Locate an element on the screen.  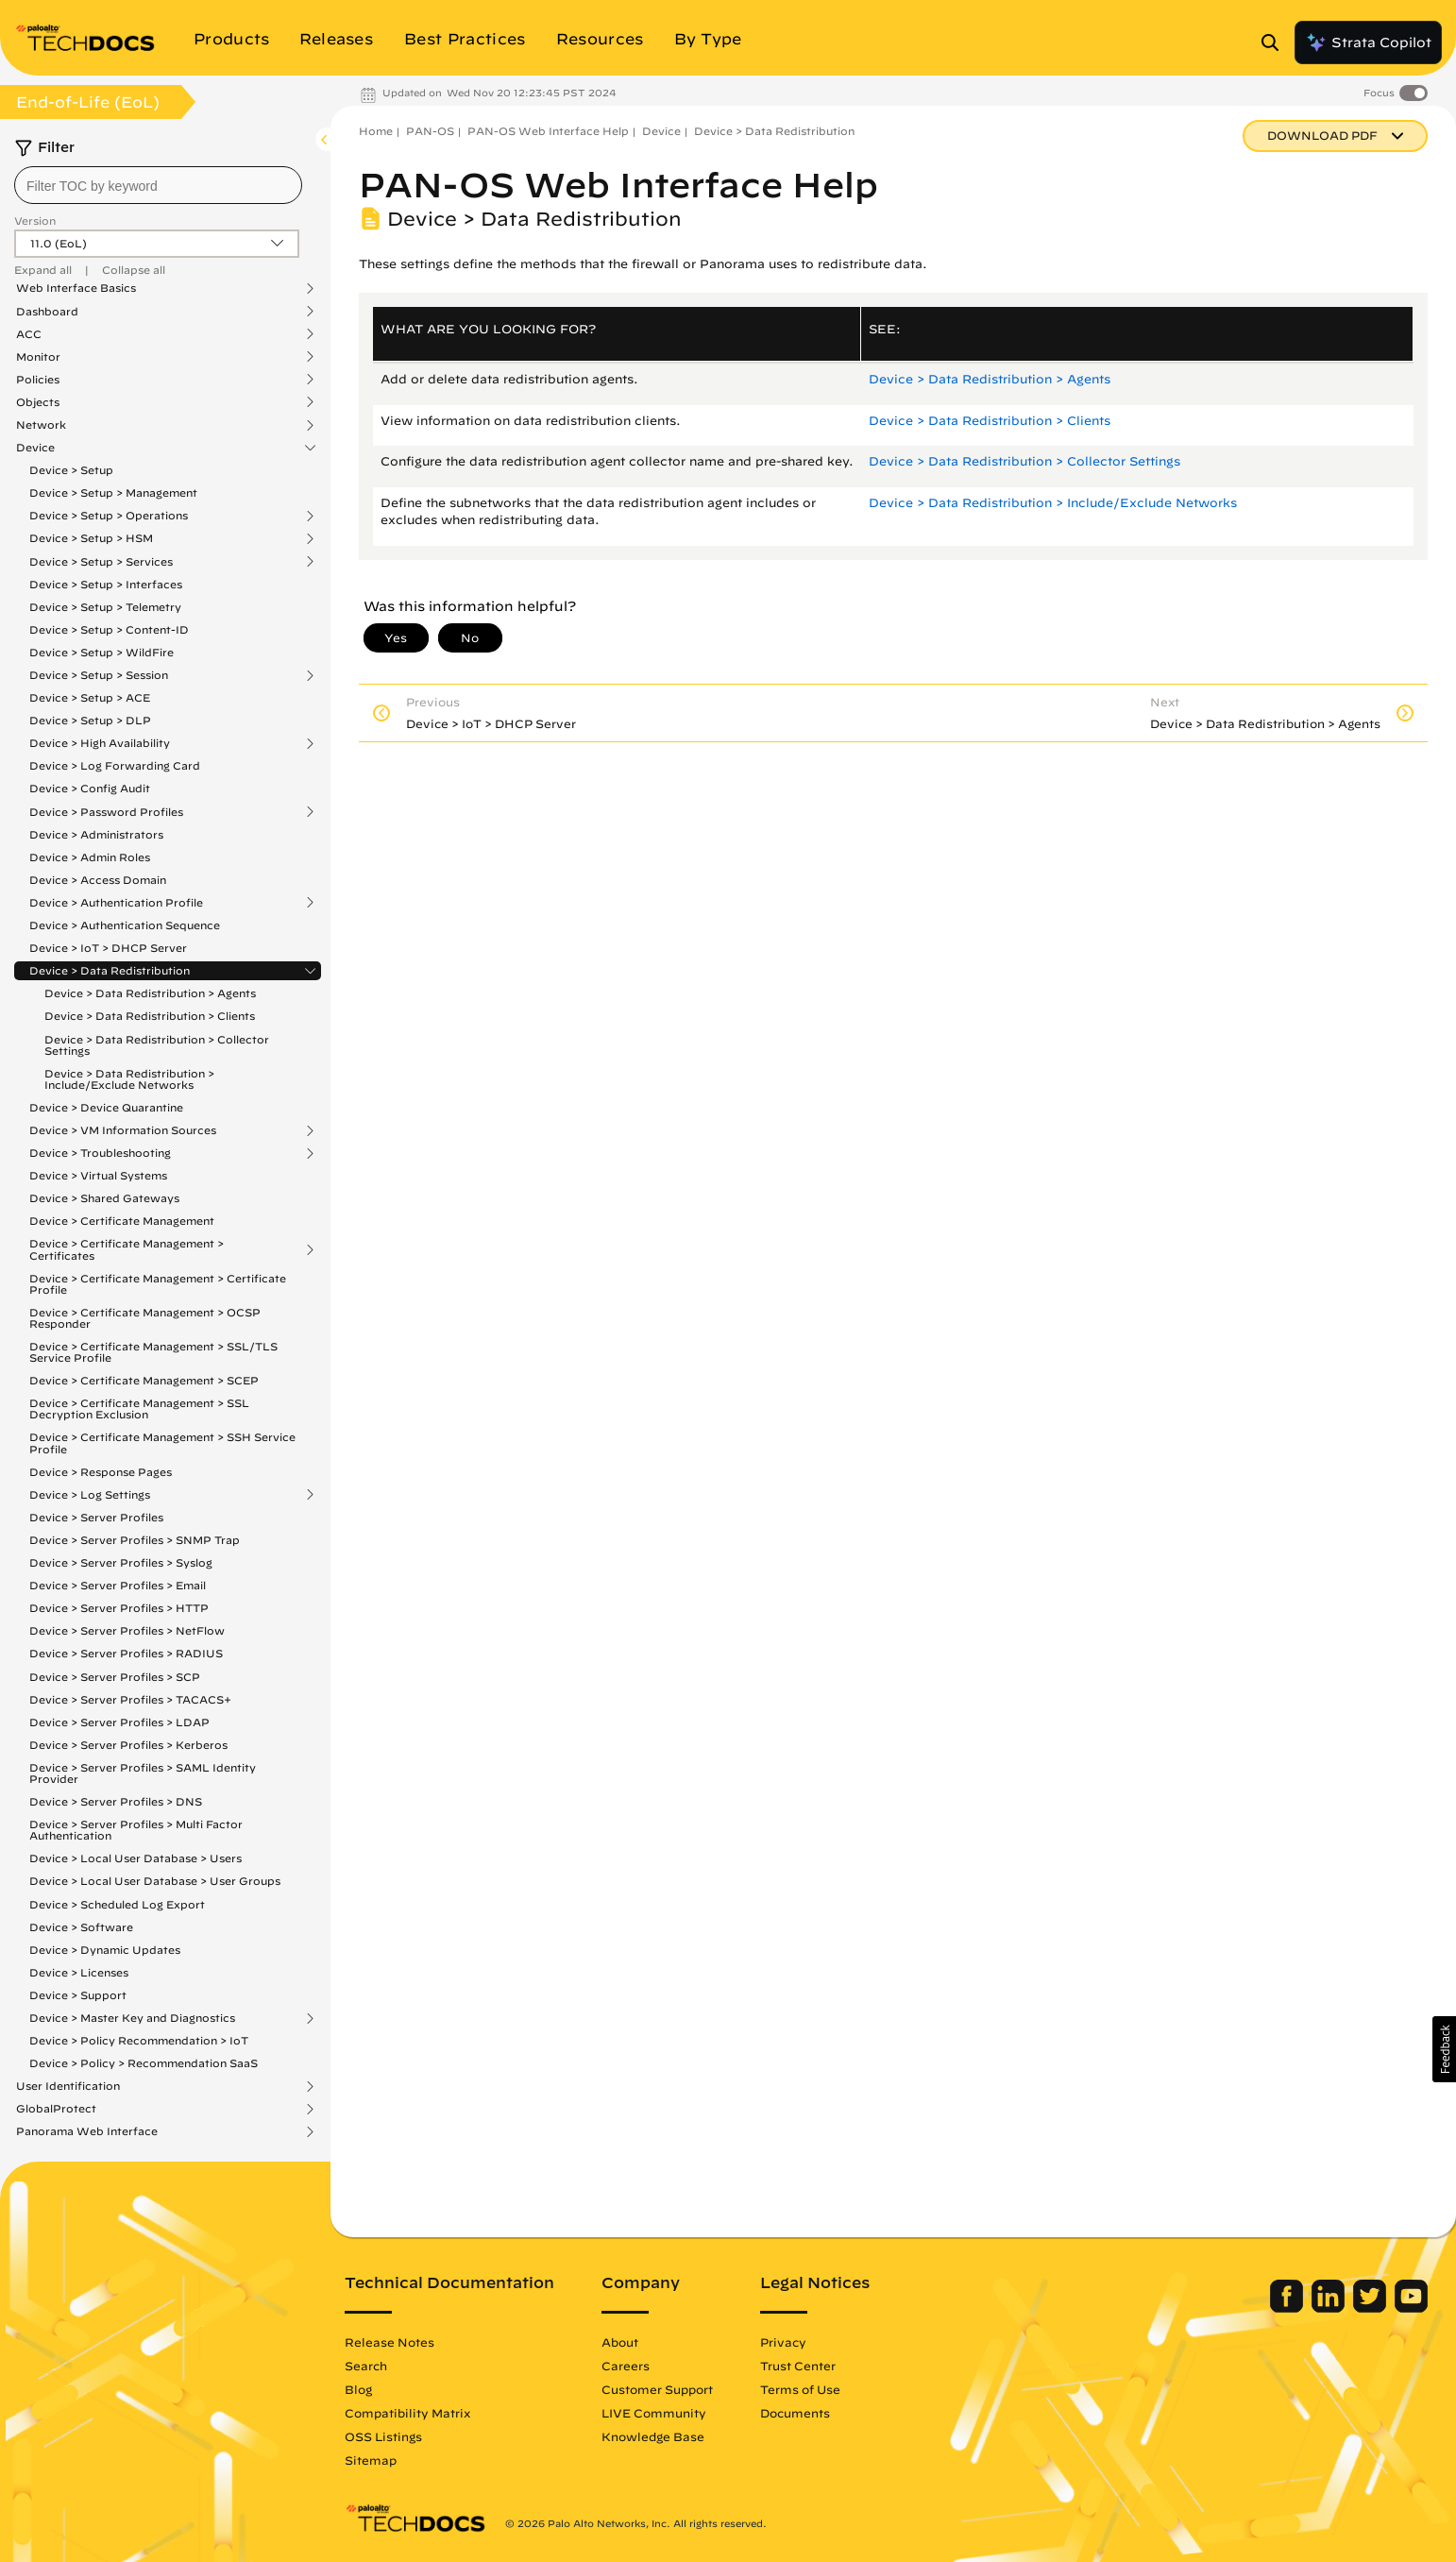
Device > Software is located at coordinates (81, 1927).